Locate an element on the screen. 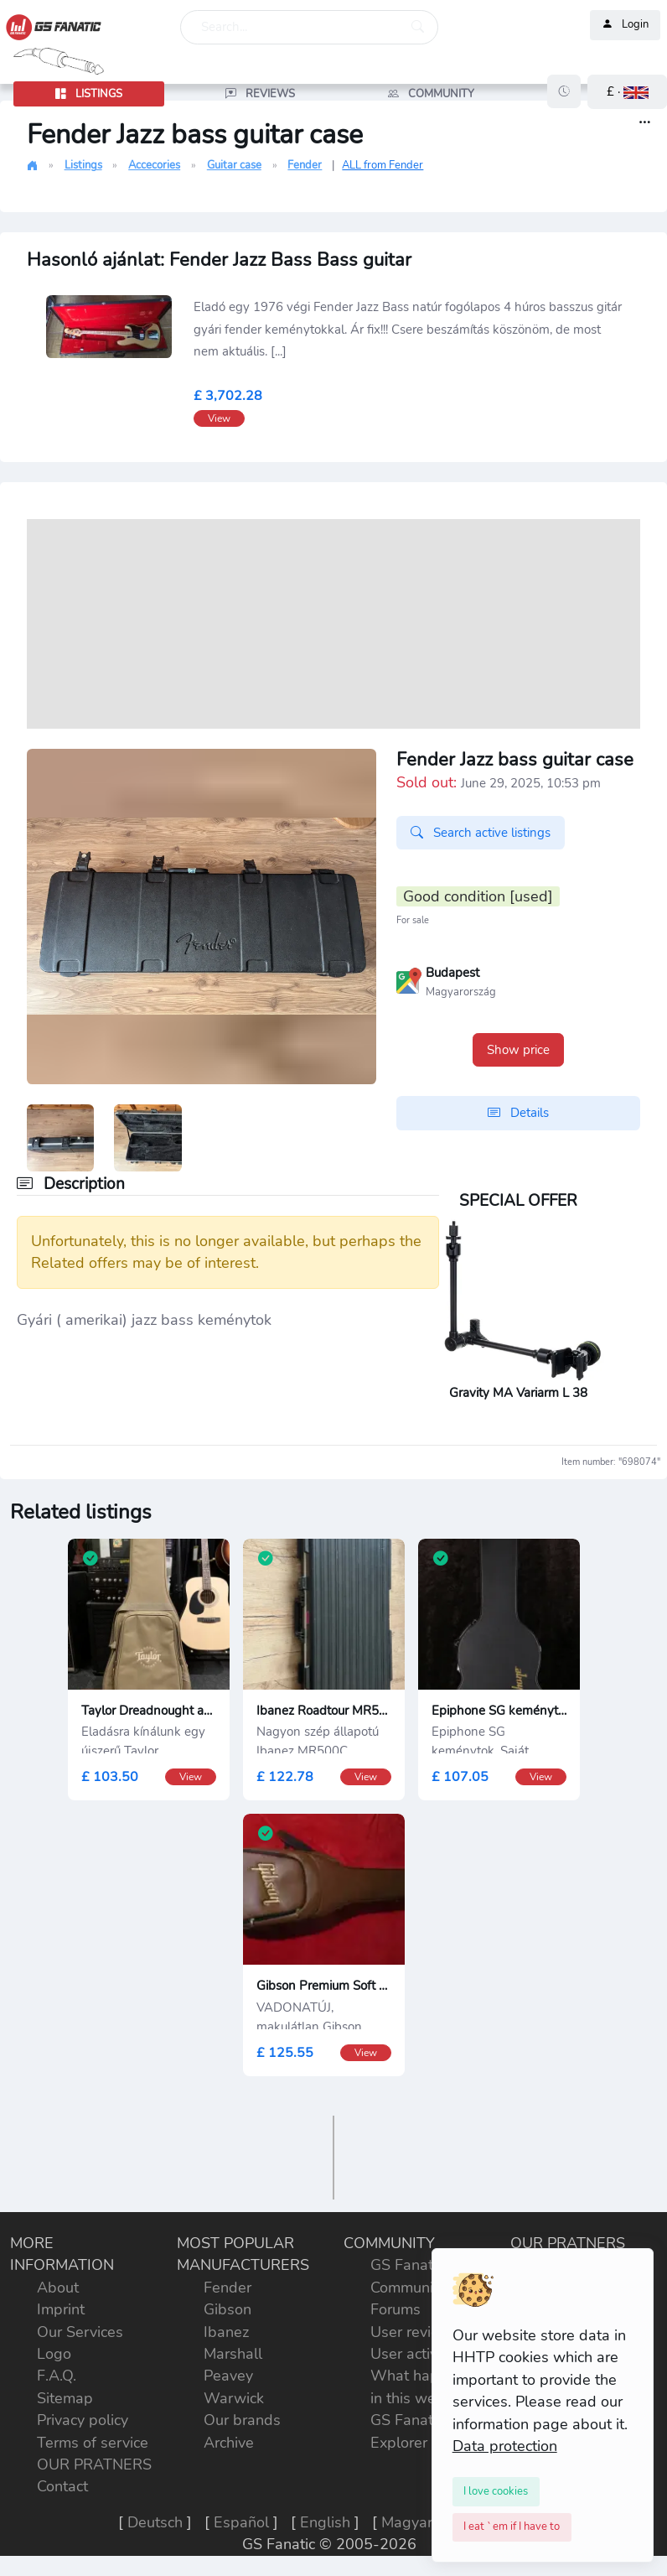  Show price is located at coordinates (518, 1049).